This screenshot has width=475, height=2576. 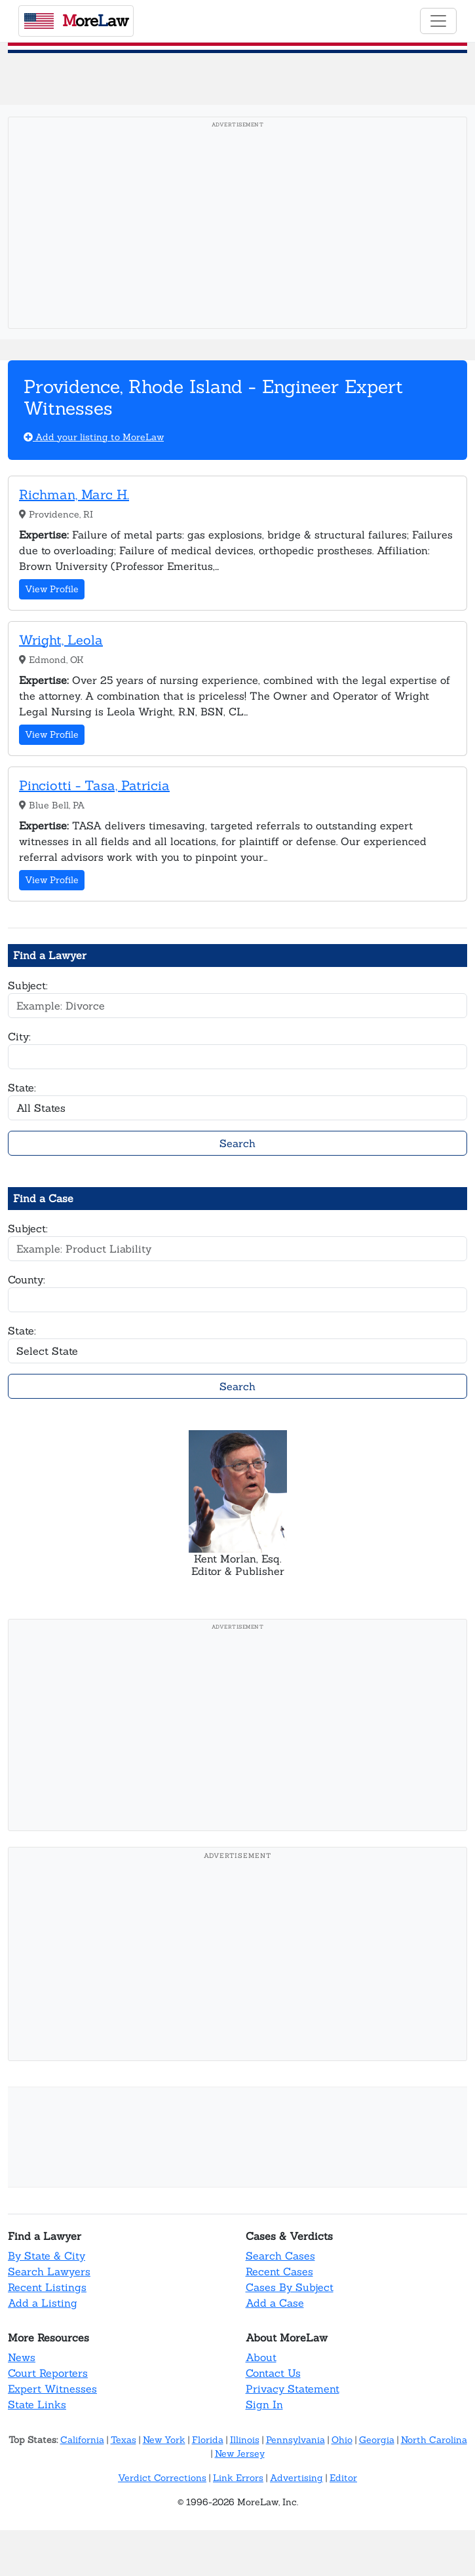 What do you see at coordinates (273, 2372) in the screenshot?
I see `Contact Us` at bounding box center [273, 2372].